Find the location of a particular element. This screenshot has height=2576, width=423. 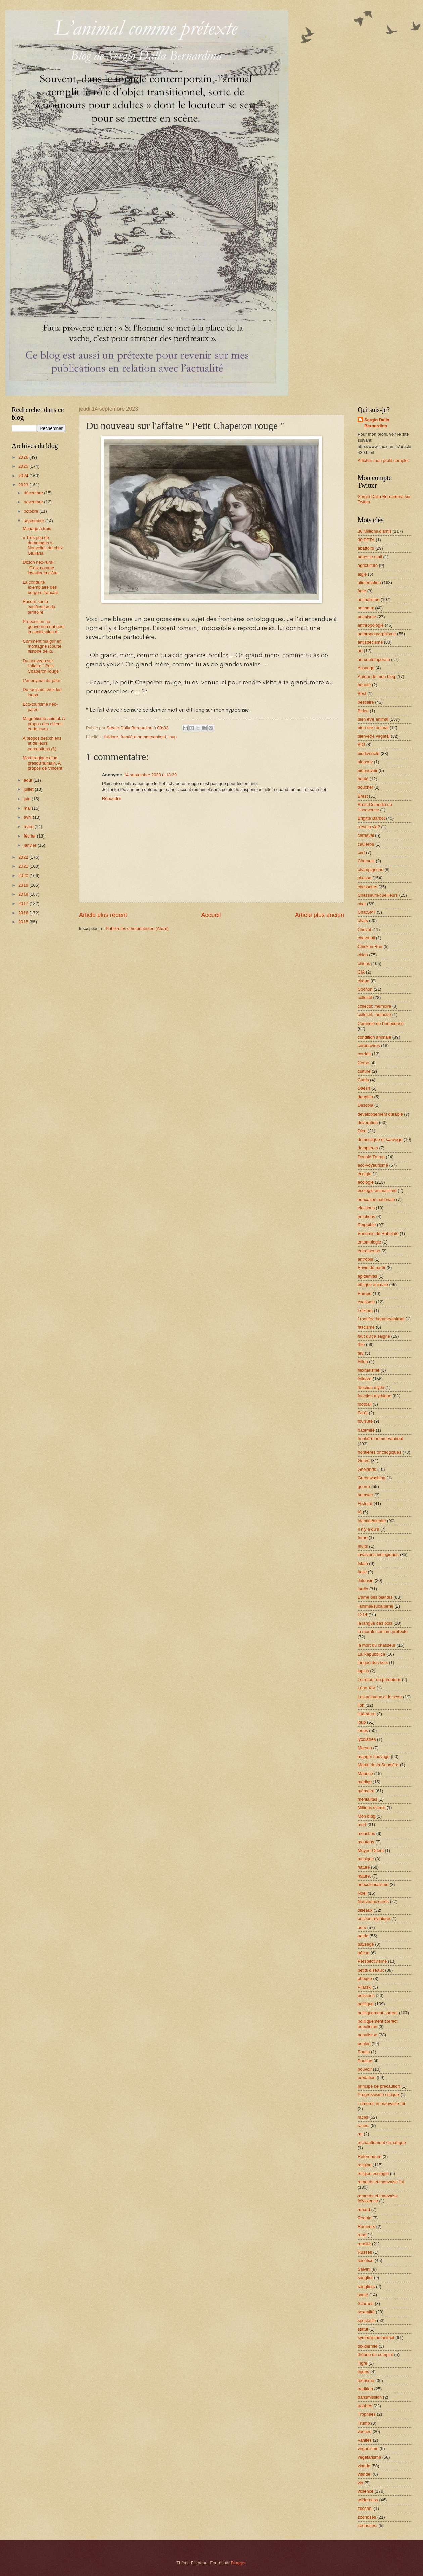

antispécisme is located at coordinates (370, 642).